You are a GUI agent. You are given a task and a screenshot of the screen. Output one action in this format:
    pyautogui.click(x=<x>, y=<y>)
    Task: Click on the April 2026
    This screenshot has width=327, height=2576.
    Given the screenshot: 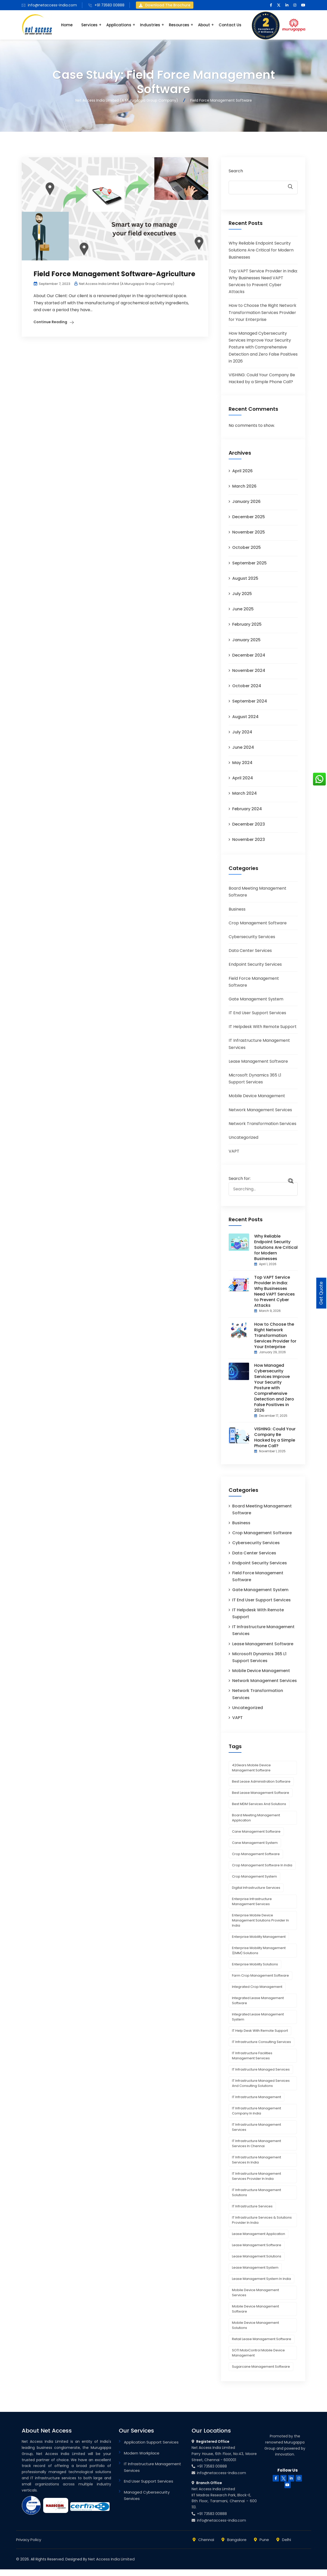 What is the action you would take?
    pyautogui.click(x=242, y=471)
    